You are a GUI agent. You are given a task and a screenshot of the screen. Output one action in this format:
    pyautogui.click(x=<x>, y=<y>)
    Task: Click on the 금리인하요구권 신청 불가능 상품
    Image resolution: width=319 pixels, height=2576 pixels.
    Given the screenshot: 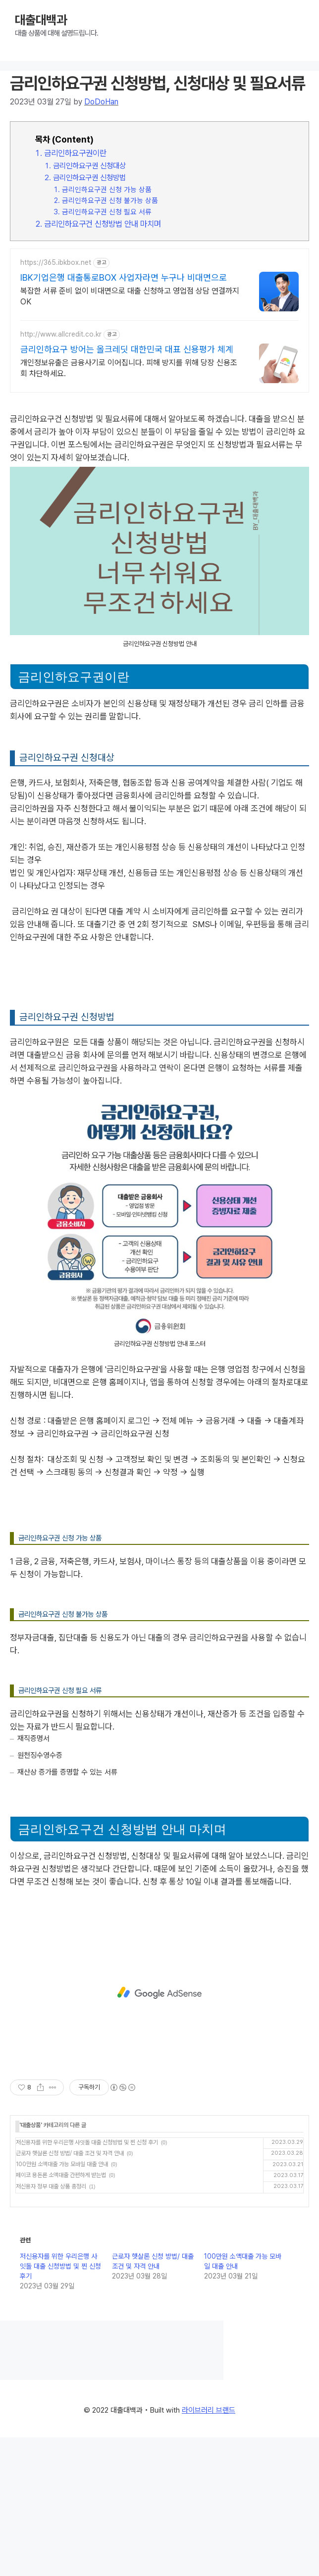 What is the action you would take?
    pyautogui.click(x=110, y=200)
    